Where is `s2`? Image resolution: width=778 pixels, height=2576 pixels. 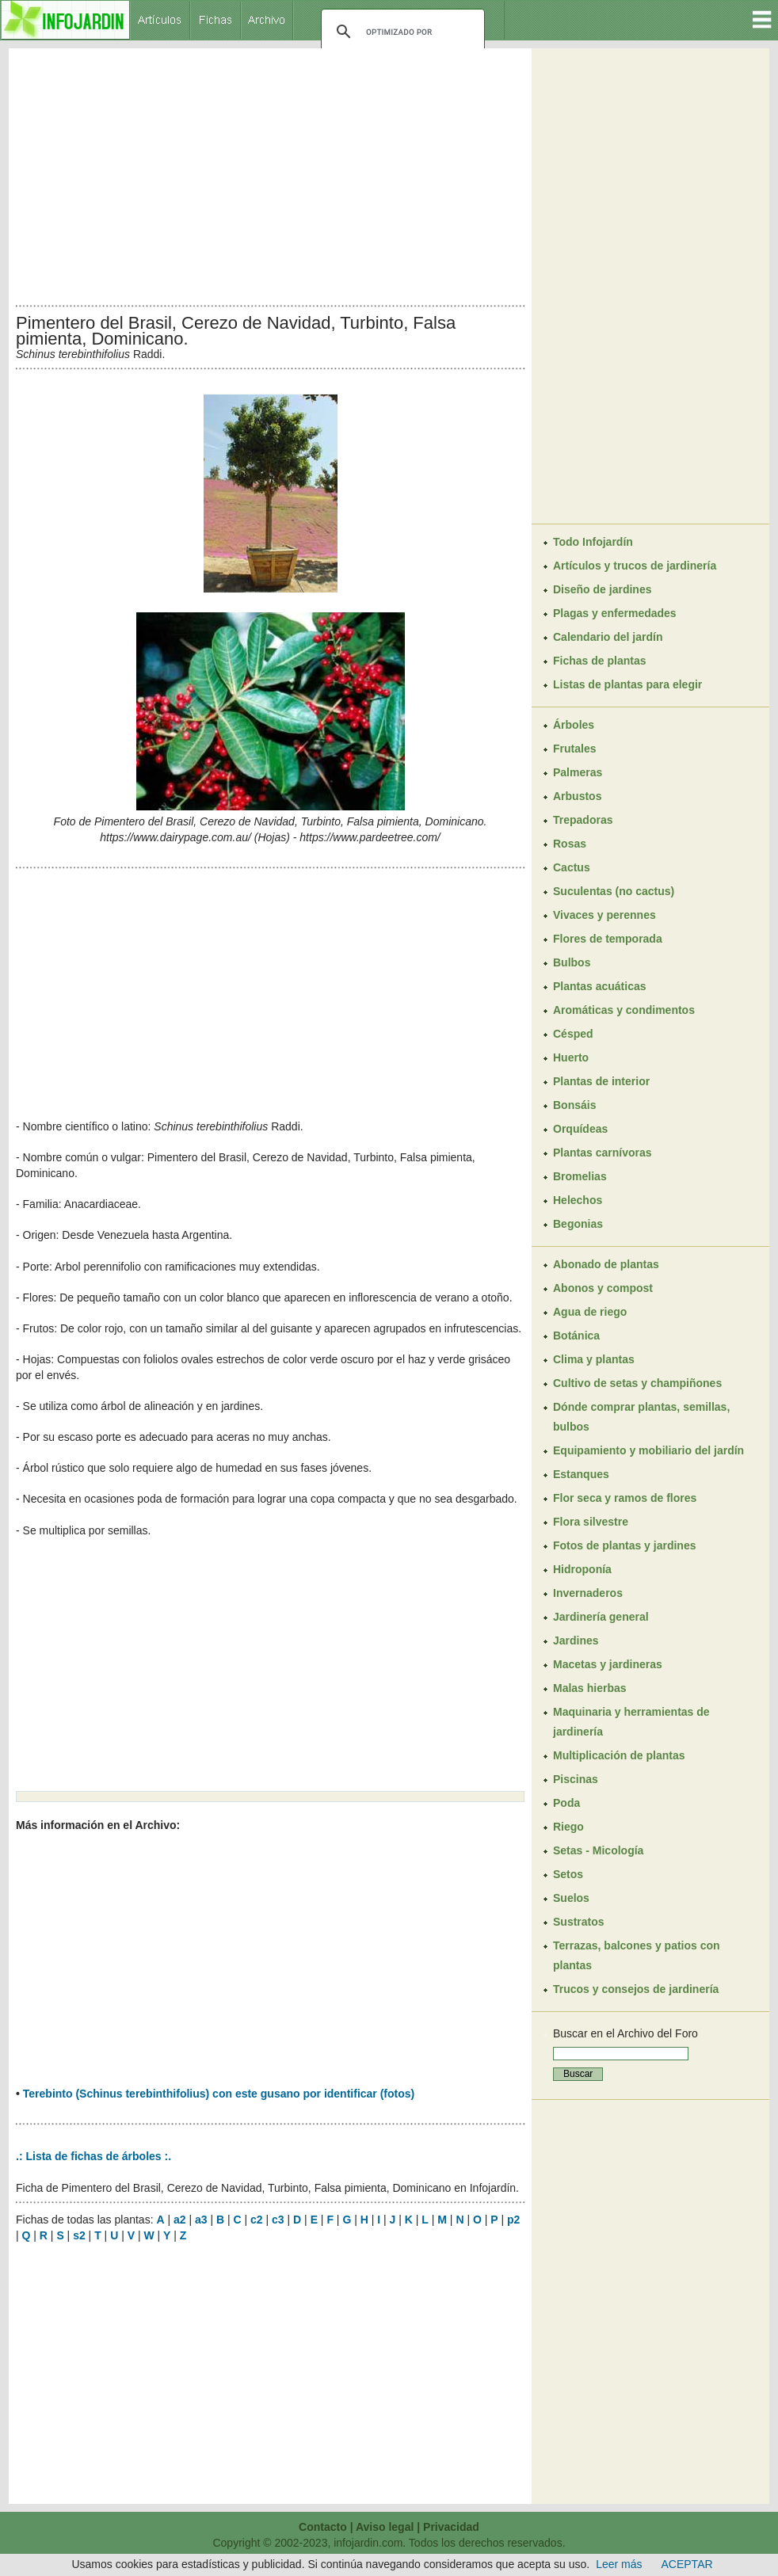
s2 is located at coordinates (79, 2235).